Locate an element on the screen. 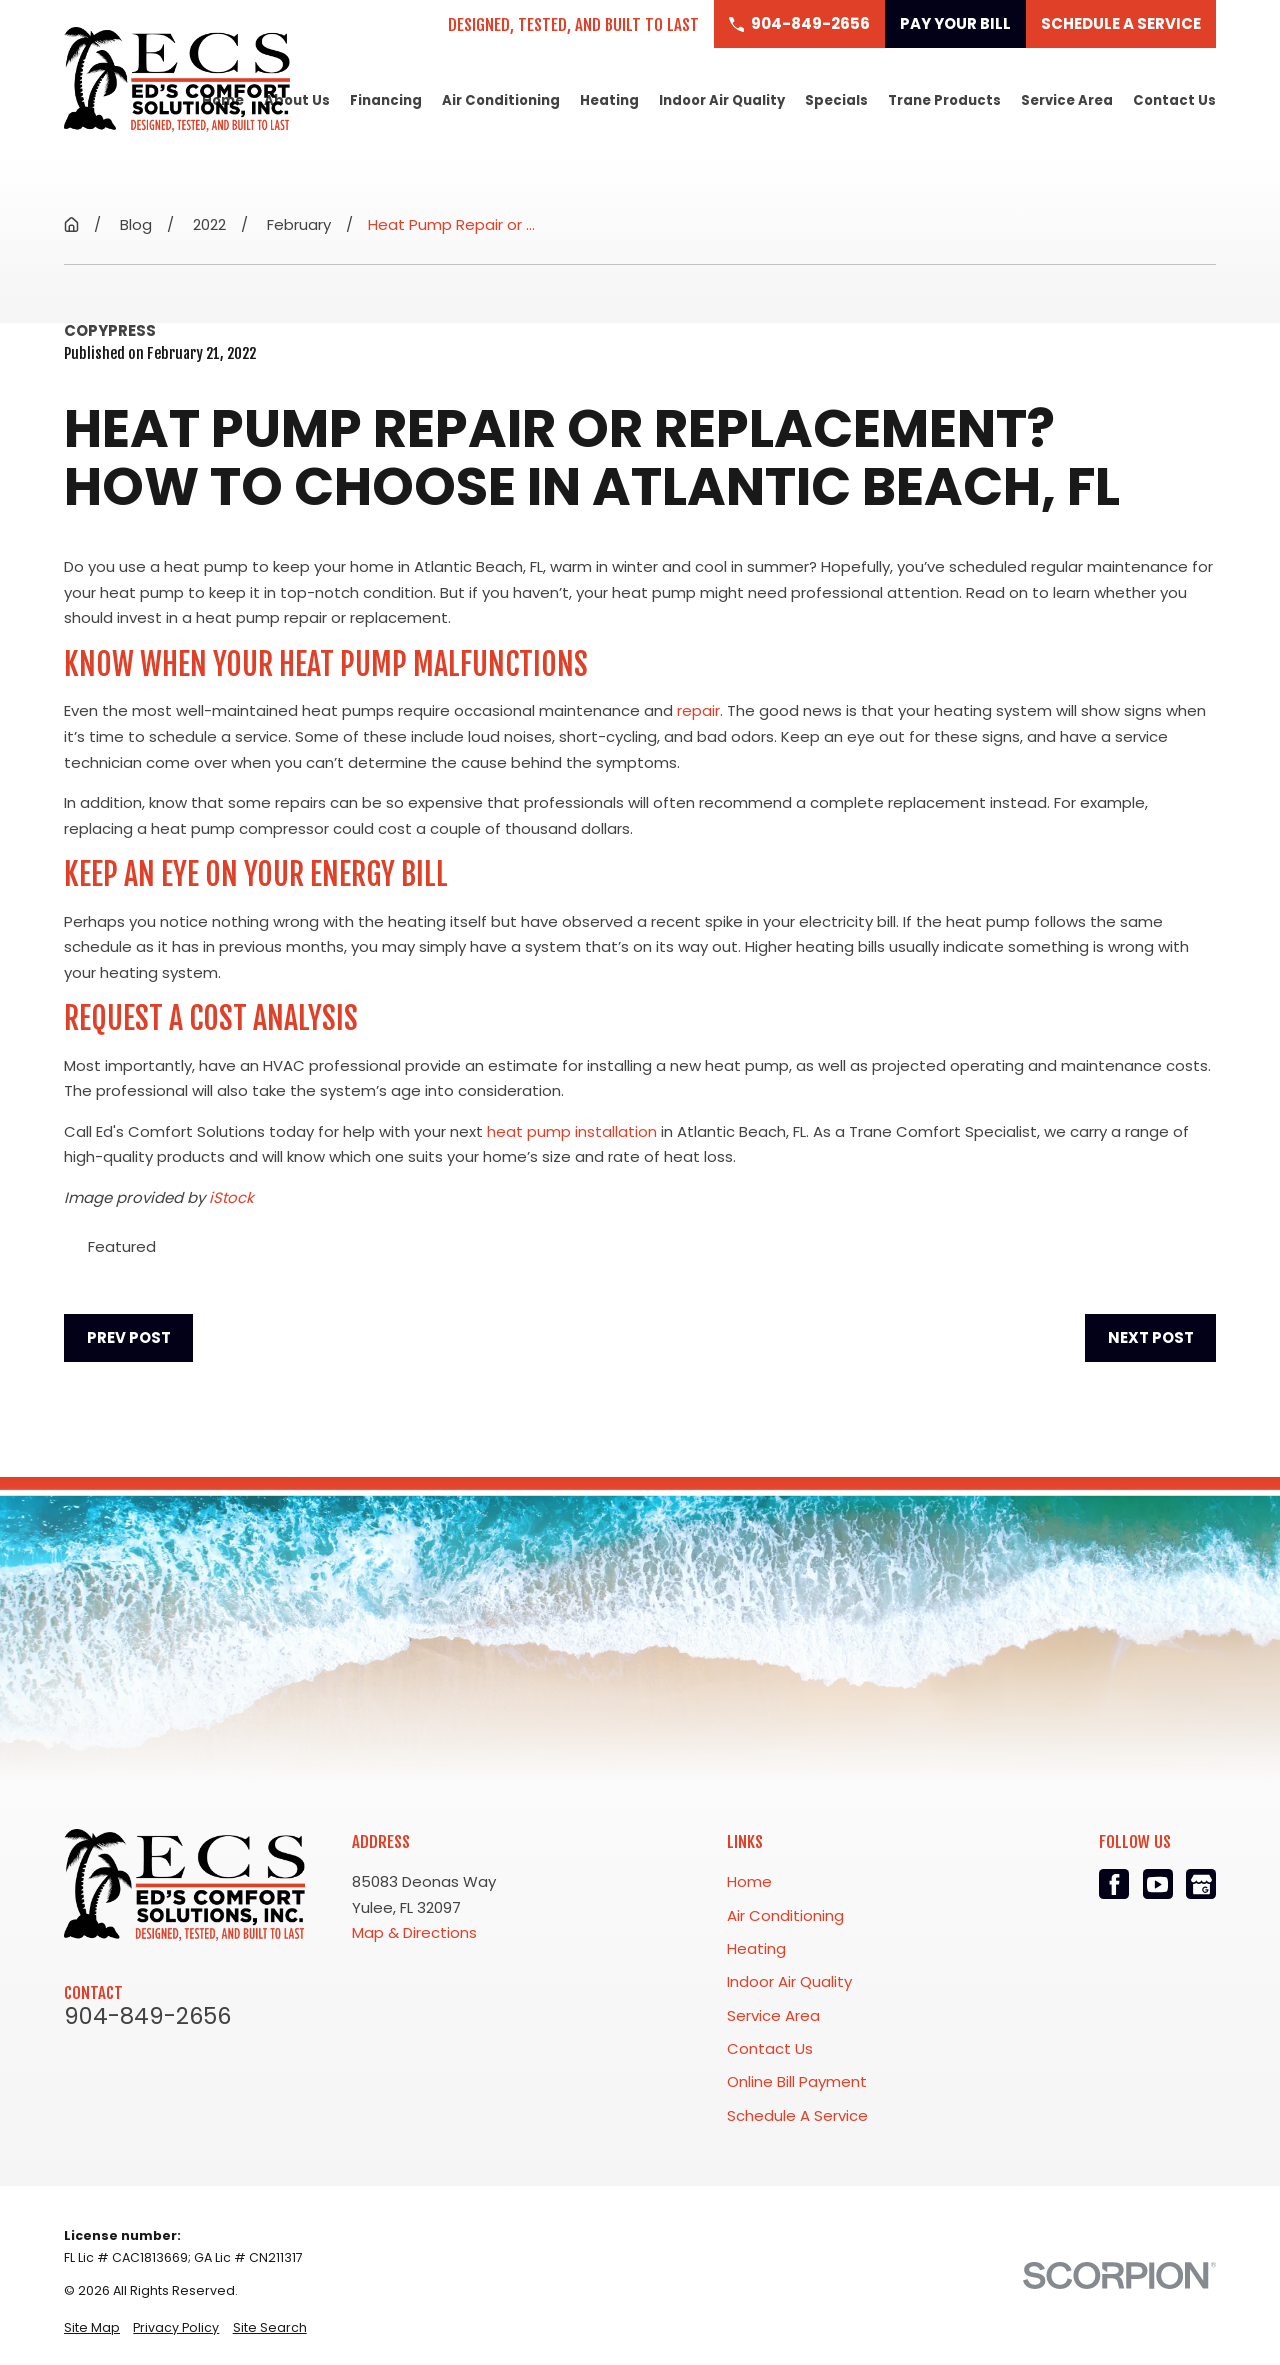  Schedule a Service is located at coordinates (1121, 23).